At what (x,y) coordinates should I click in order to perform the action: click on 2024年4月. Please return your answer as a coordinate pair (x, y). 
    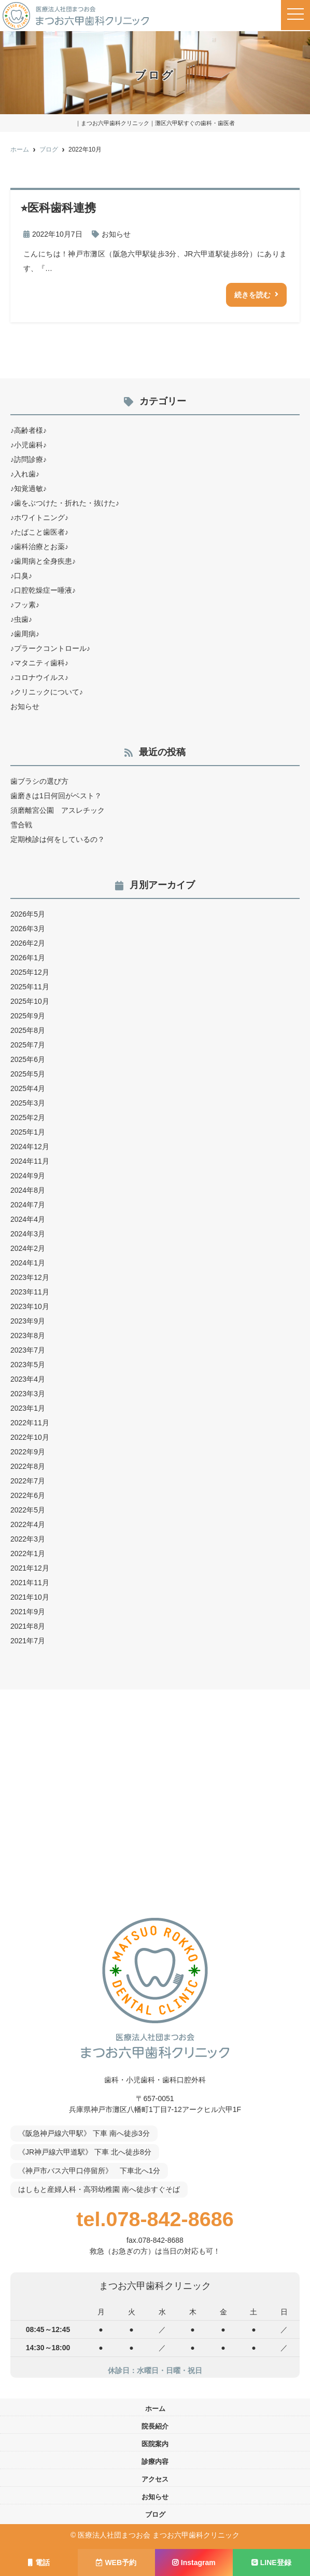
    Looking at the image, I should click on (27, 1219).